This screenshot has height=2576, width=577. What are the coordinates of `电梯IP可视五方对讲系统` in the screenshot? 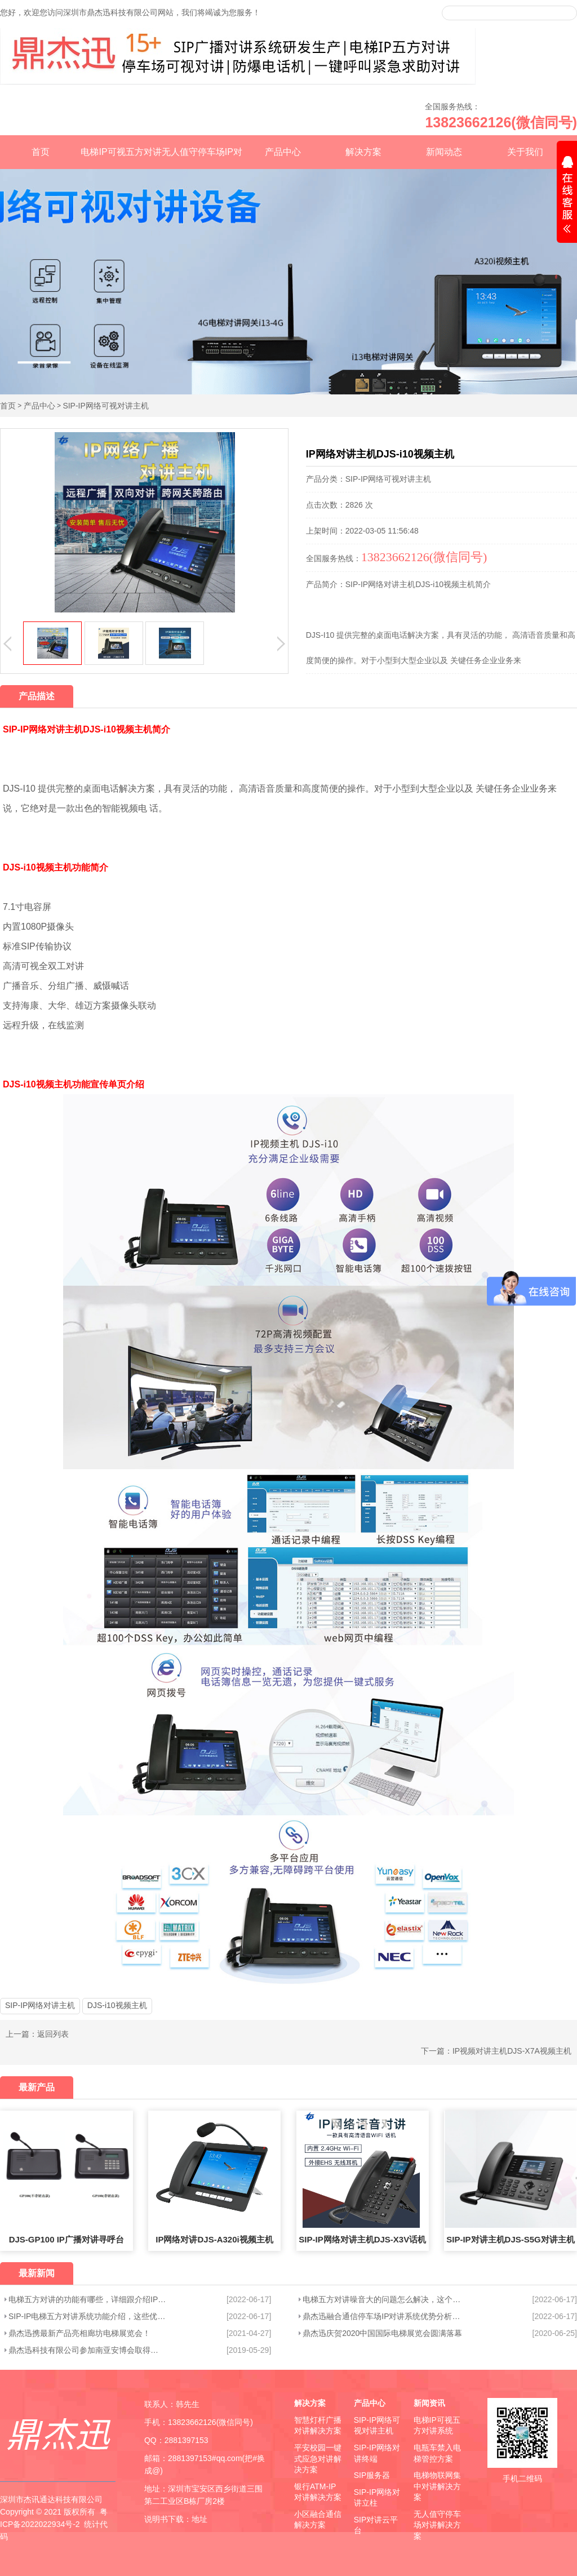 It's located at (437, 2425).